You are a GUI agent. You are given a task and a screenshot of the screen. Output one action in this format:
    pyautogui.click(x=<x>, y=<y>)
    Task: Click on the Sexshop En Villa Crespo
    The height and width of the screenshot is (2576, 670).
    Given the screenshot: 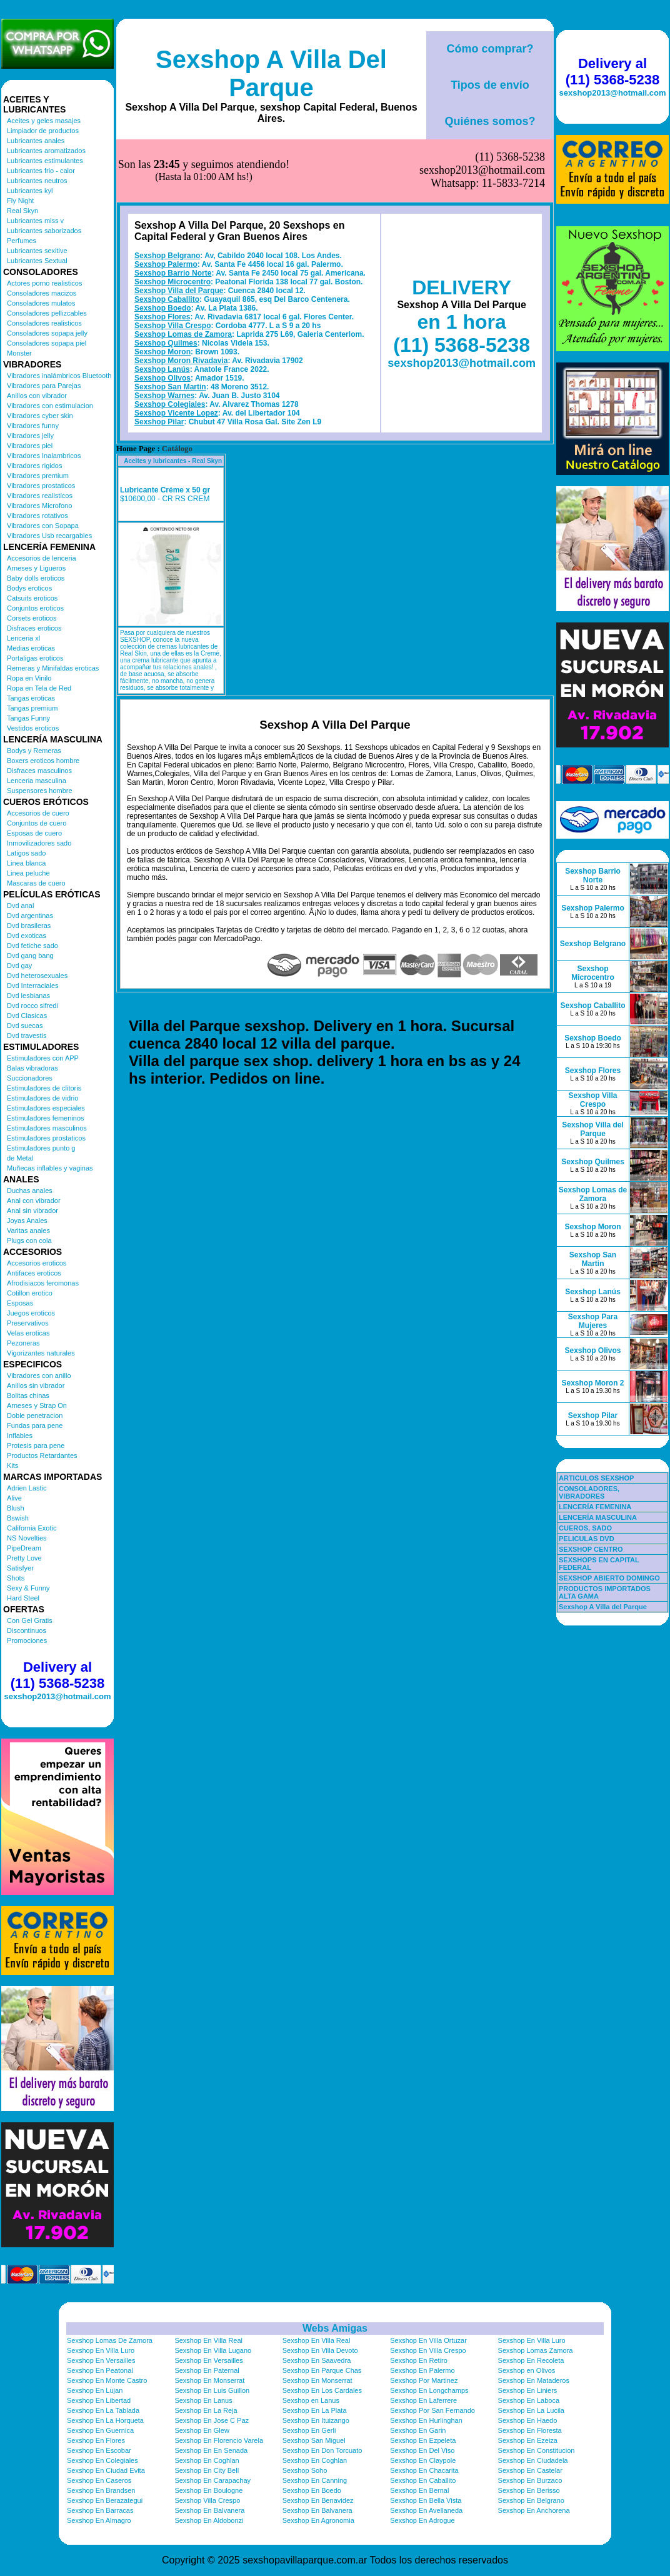 What is the action you would take?
    pyautogui.click(x=428, y=2350)
    